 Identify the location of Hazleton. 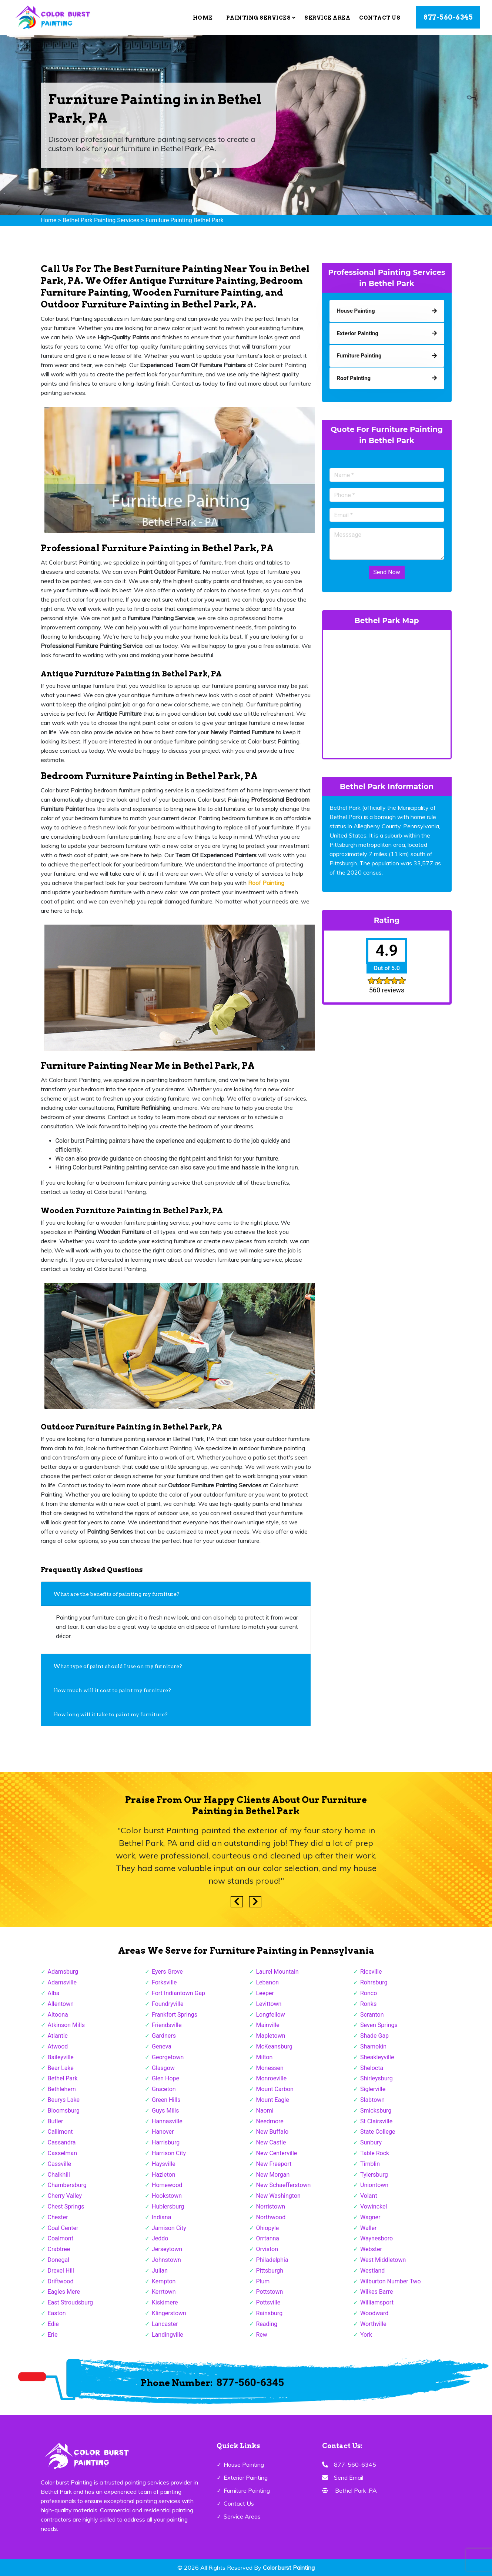
(163, 2174).